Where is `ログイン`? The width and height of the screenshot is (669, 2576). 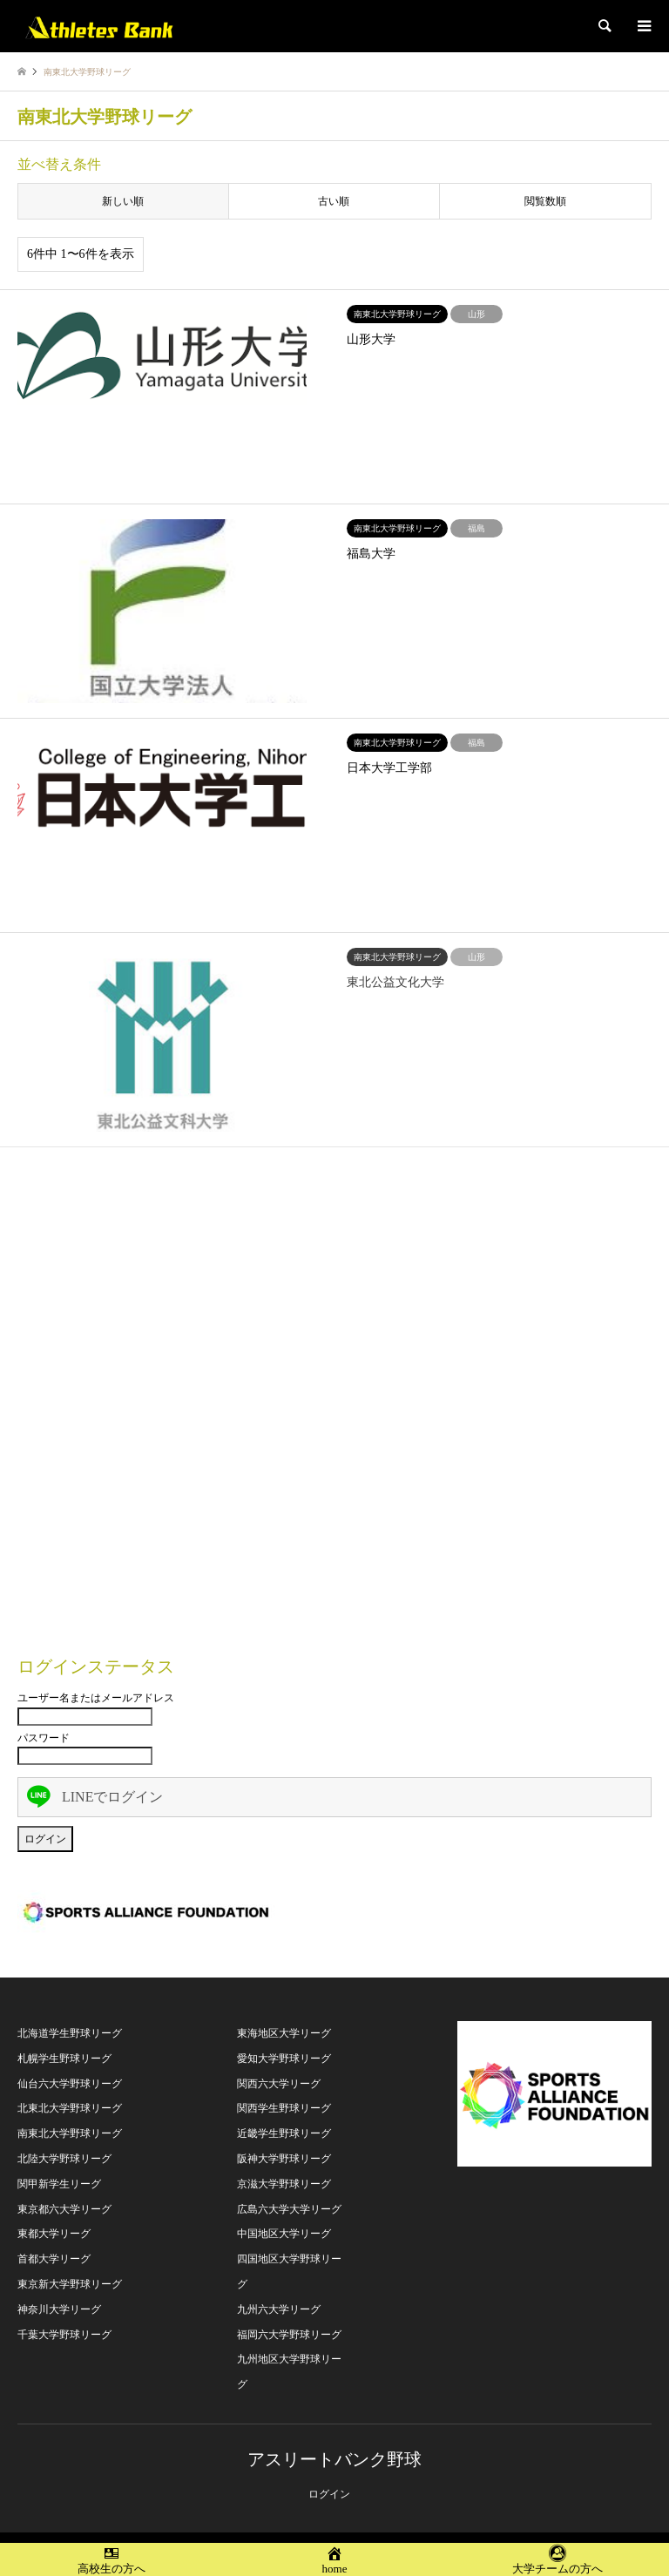
ログイン is located at coordinates (329, 2494).